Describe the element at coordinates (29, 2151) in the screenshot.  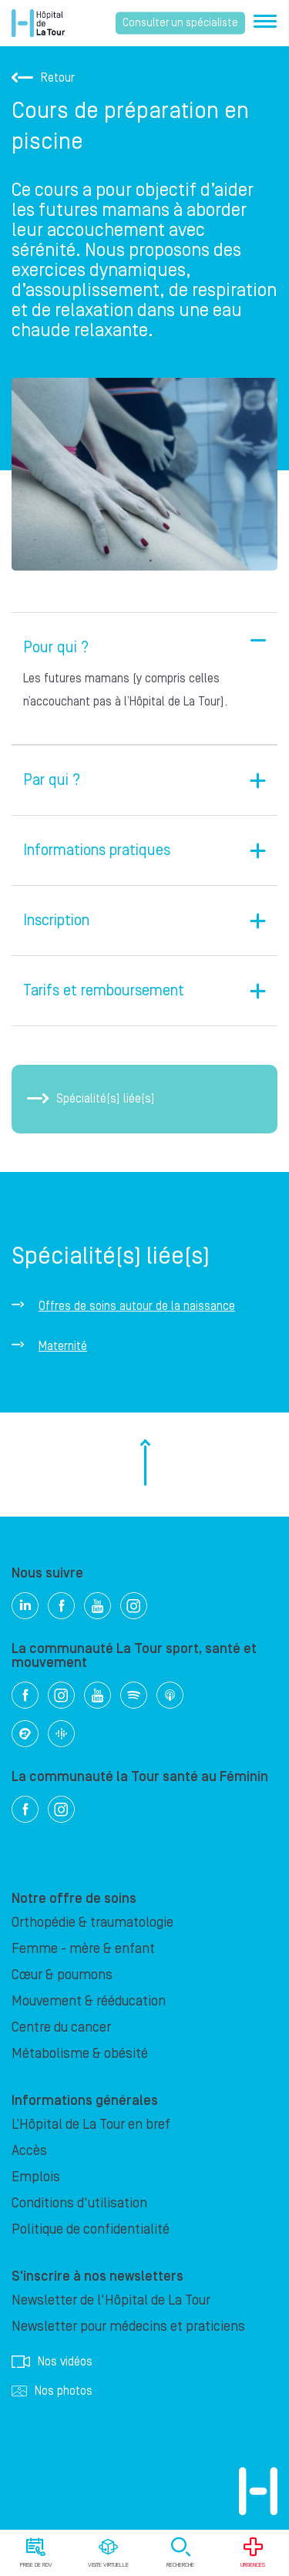
I see `Accès` at that location.